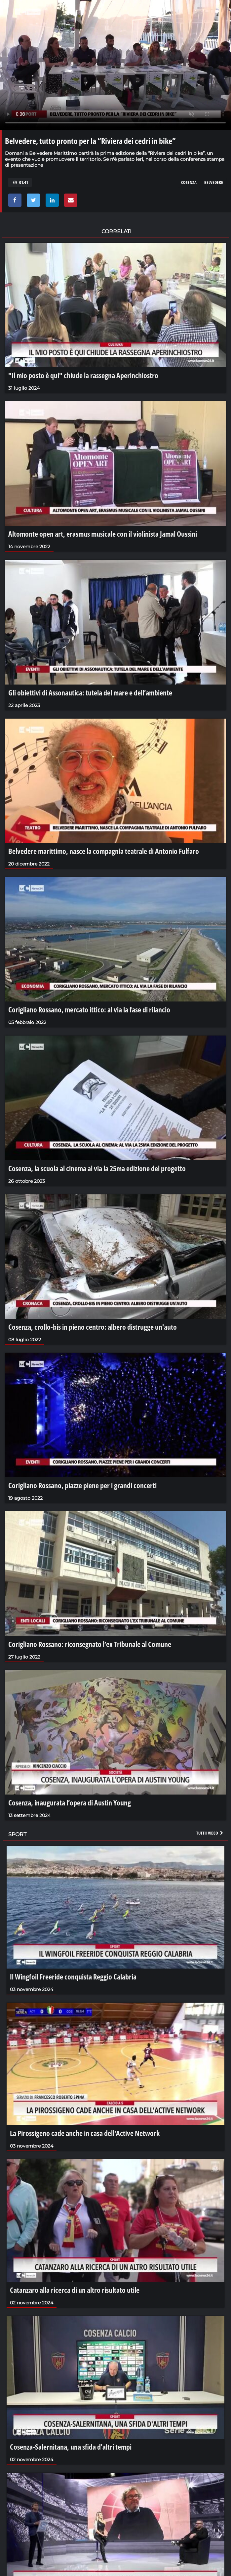 The image size is (231, 2576). Describe the element at coordinates (85, 2133) in the screenshot. I see `La Pirossigeno cade anche in casa dell'Active Network` at that location.